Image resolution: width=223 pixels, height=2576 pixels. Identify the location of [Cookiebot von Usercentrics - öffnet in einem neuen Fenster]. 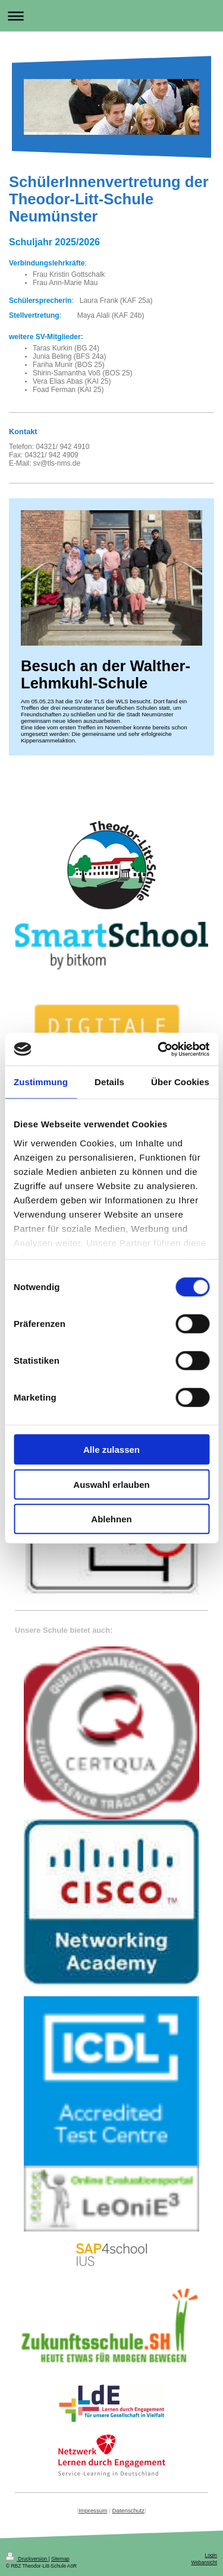
(158, 1049).